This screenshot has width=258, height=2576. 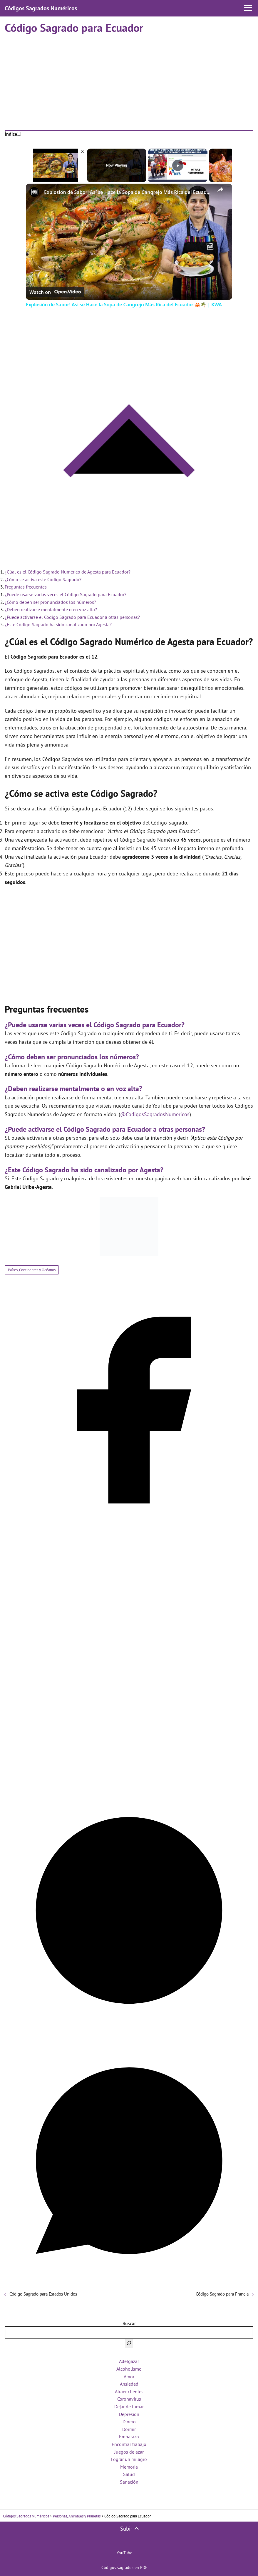 What do you see at coordinates (129, 2459) in the screenshot?
I see `Lograr un milagro` at bounding box center [129, 2459].